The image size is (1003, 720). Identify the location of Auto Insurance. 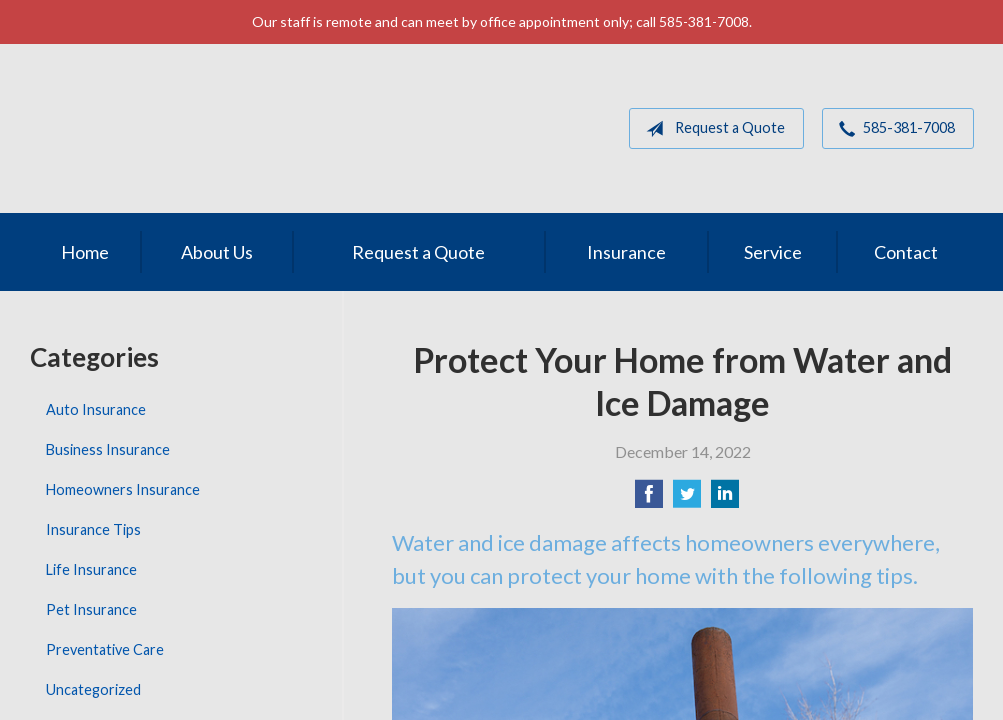
(96, 409).